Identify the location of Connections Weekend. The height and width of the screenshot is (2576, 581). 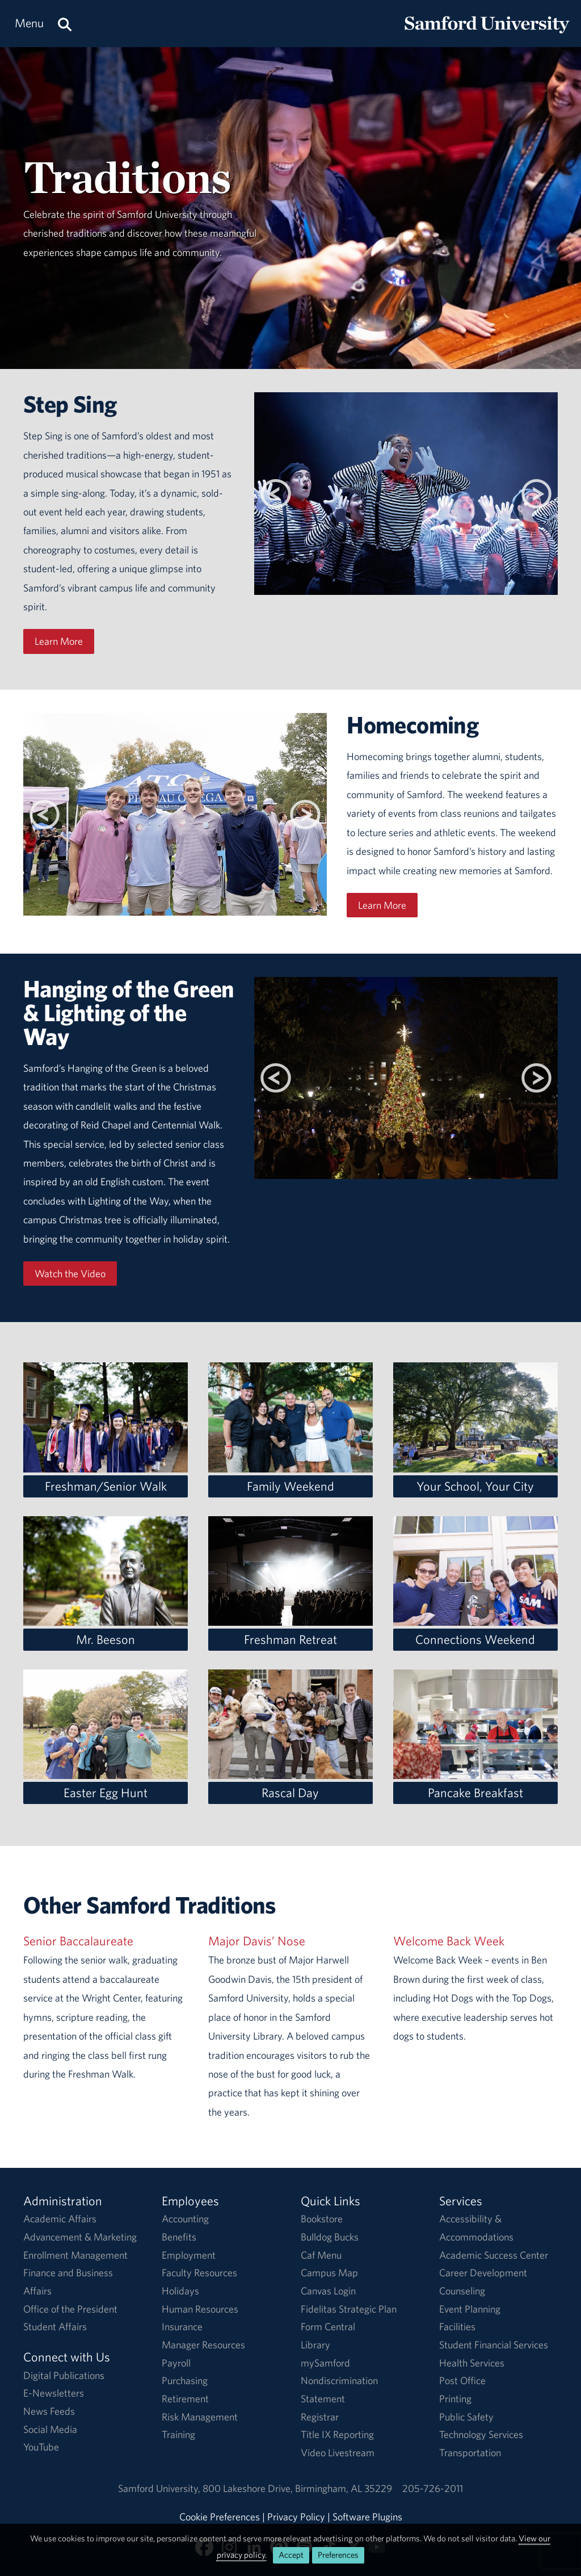
(475, 1639).